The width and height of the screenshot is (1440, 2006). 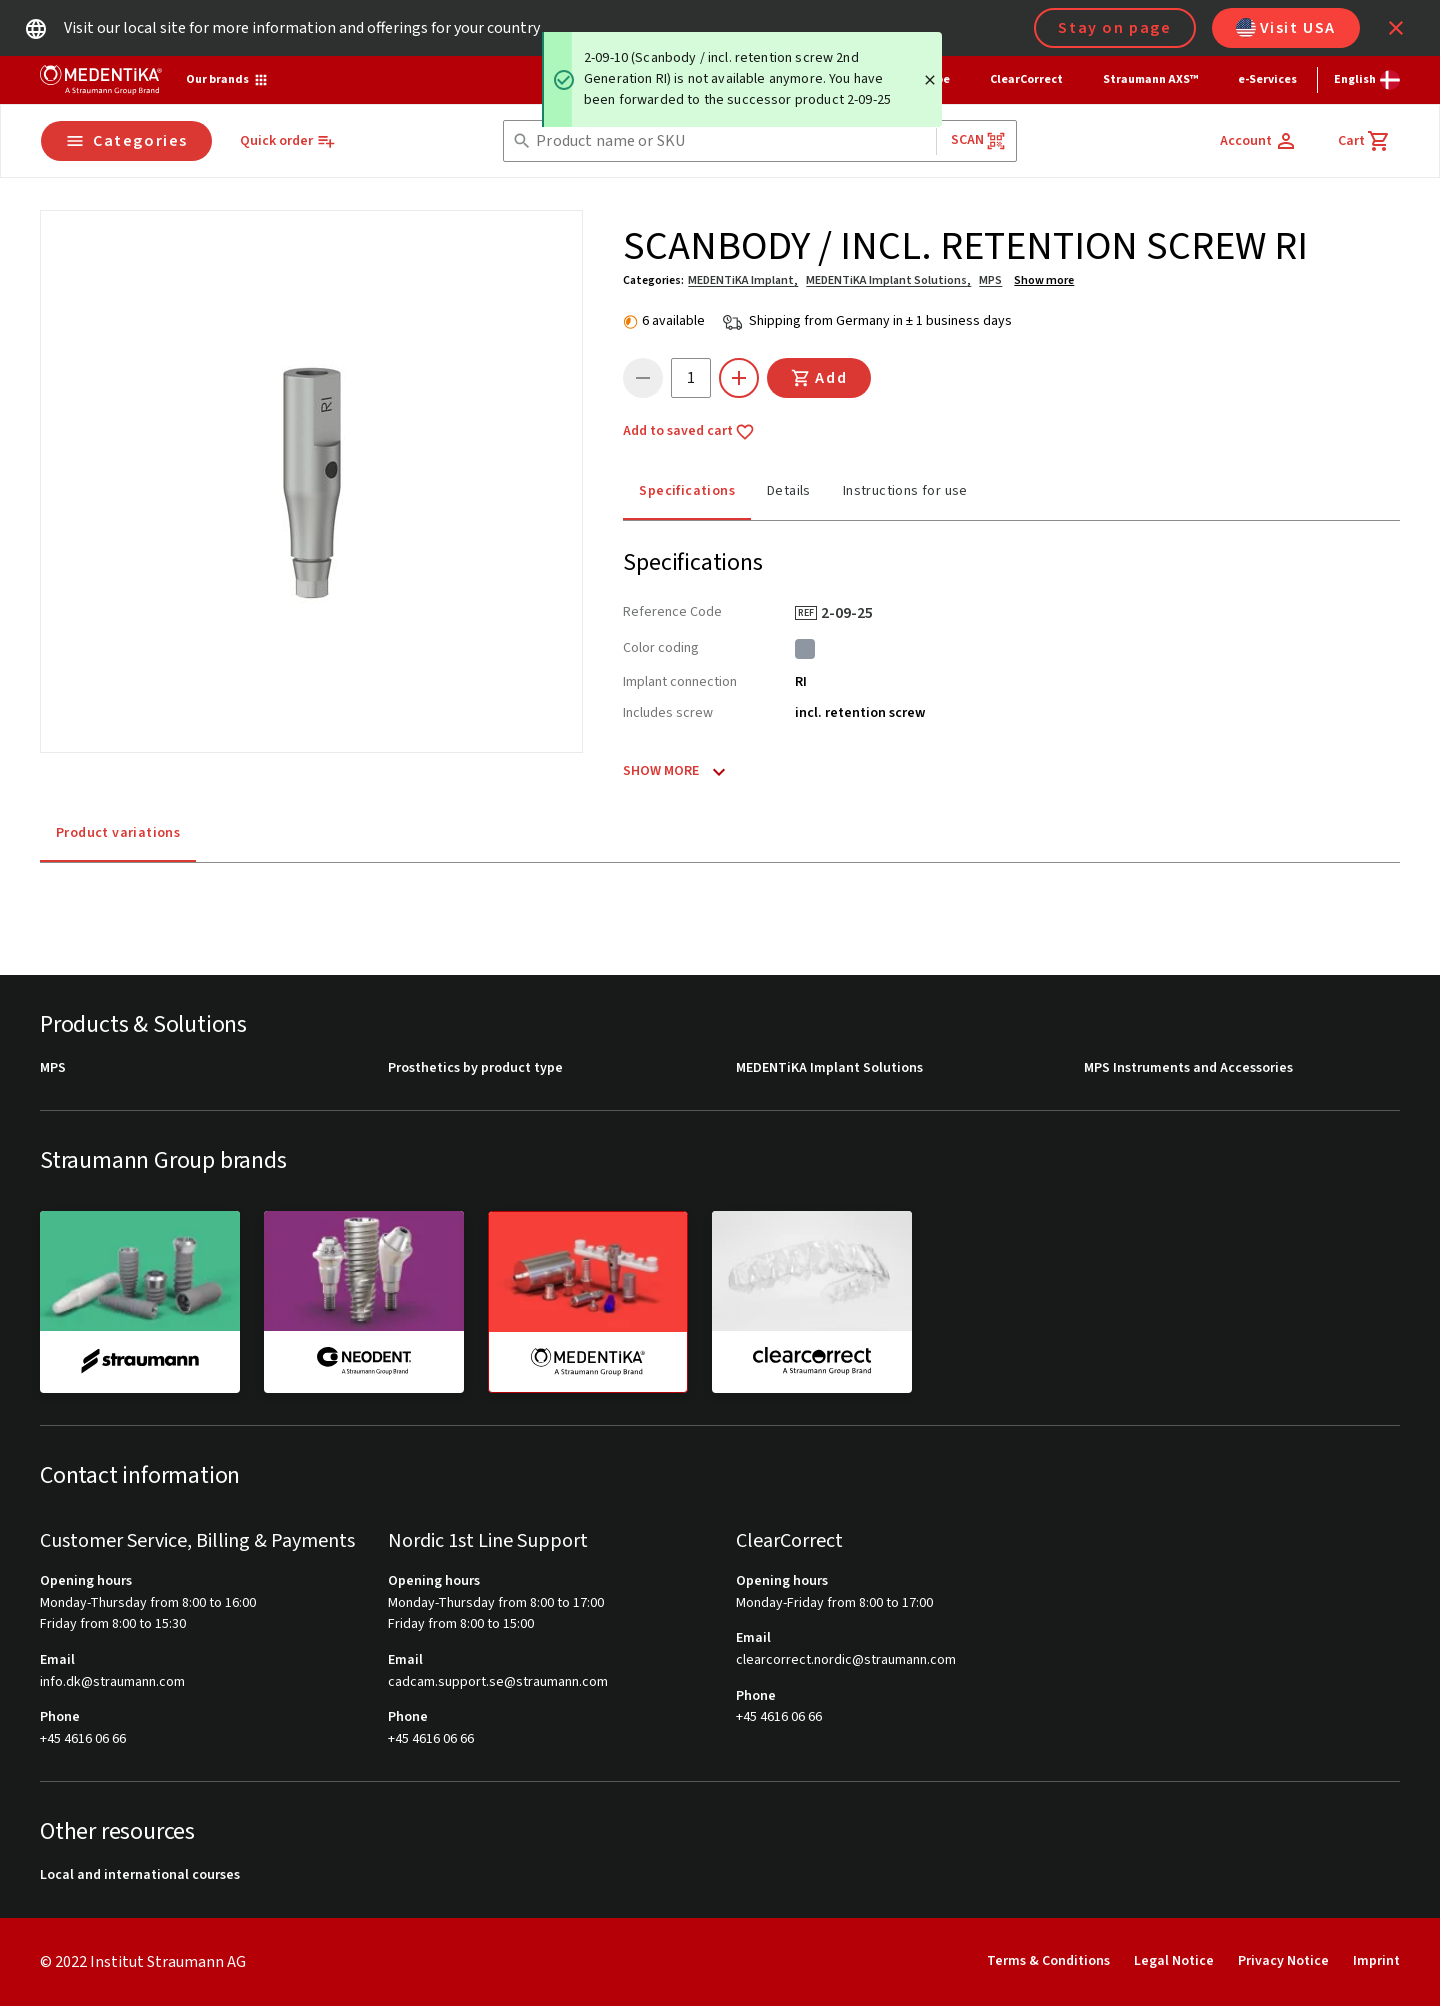 What do you see at coordinates (1114, 28) in the screenshot?
I see `Stay on page` at bounding box center [1114, 28].